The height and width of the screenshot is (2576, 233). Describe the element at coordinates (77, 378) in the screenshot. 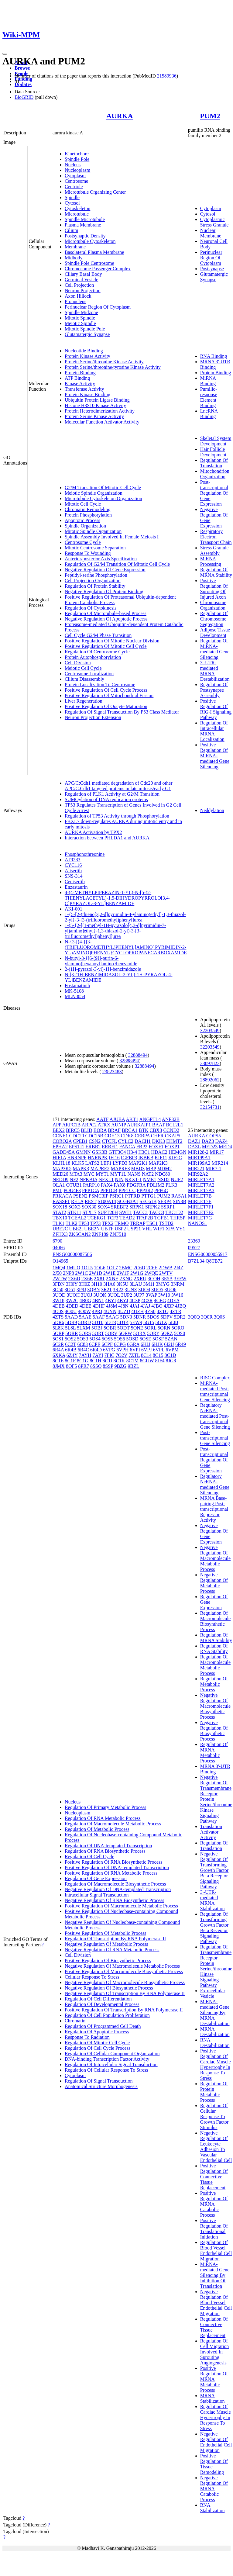

I see `ATP Binding` at that location.